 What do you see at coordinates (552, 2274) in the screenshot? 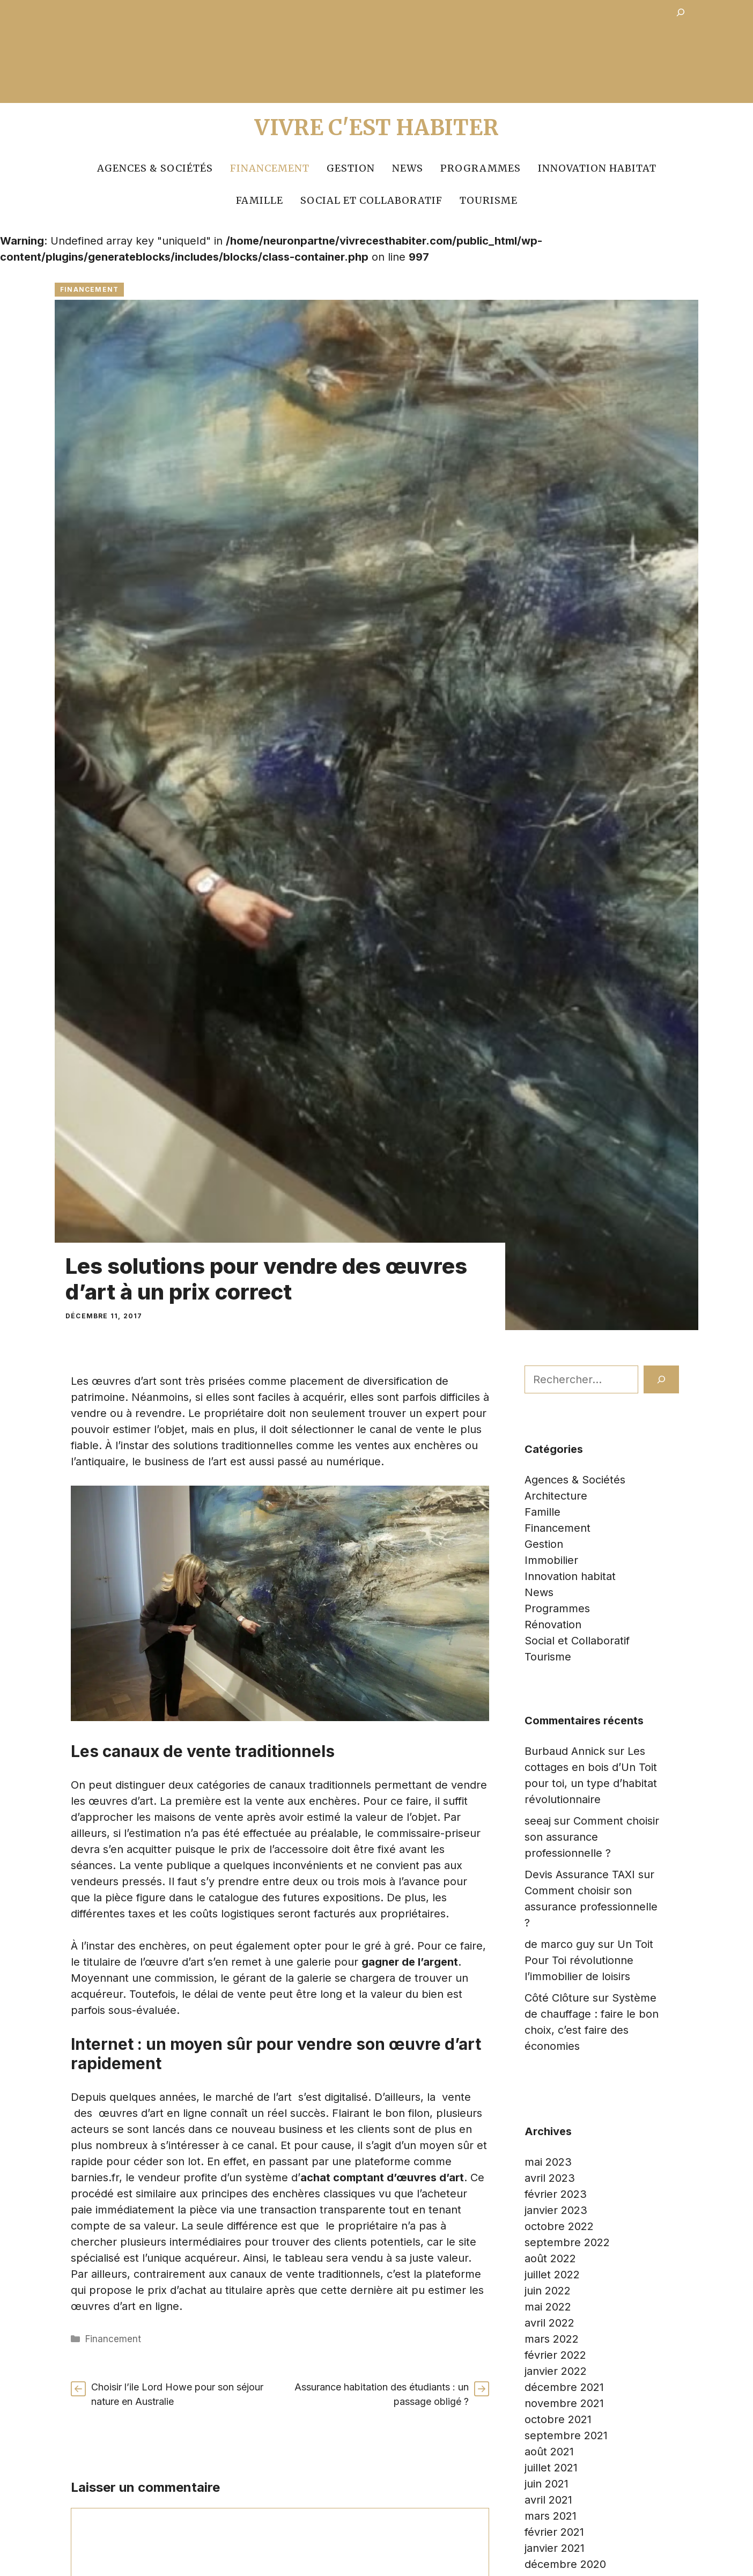
I see `juillet 2022` at bounding box center [552, 2274].